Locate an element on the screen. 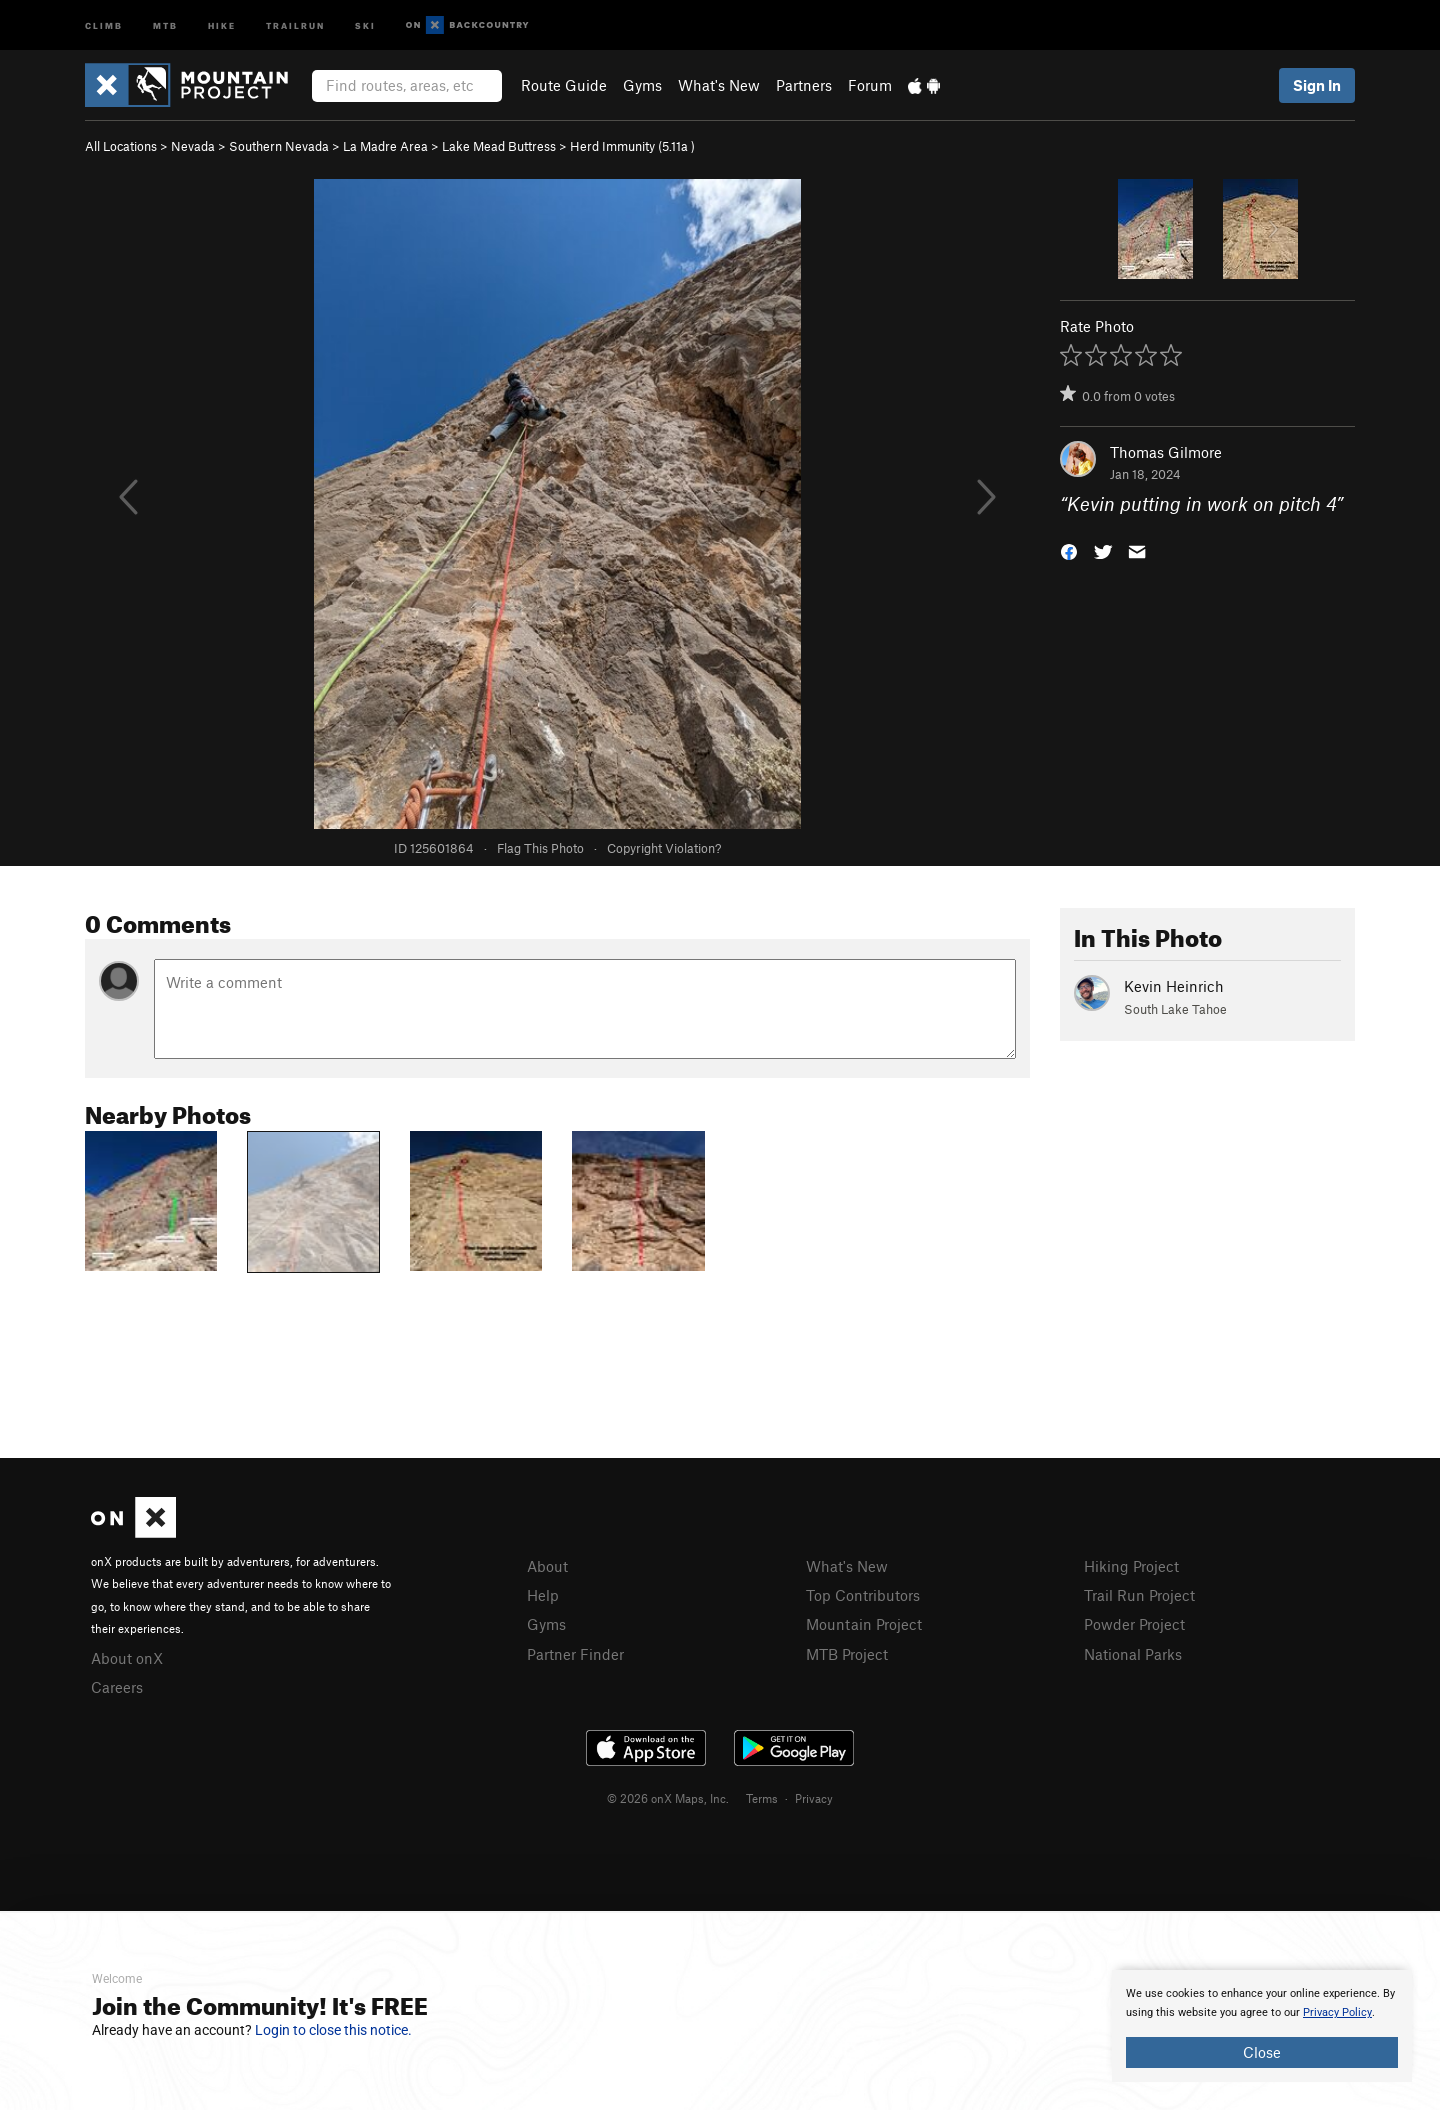 The image size is (1440, 2110). MTB is located at coordinates (165, 24).